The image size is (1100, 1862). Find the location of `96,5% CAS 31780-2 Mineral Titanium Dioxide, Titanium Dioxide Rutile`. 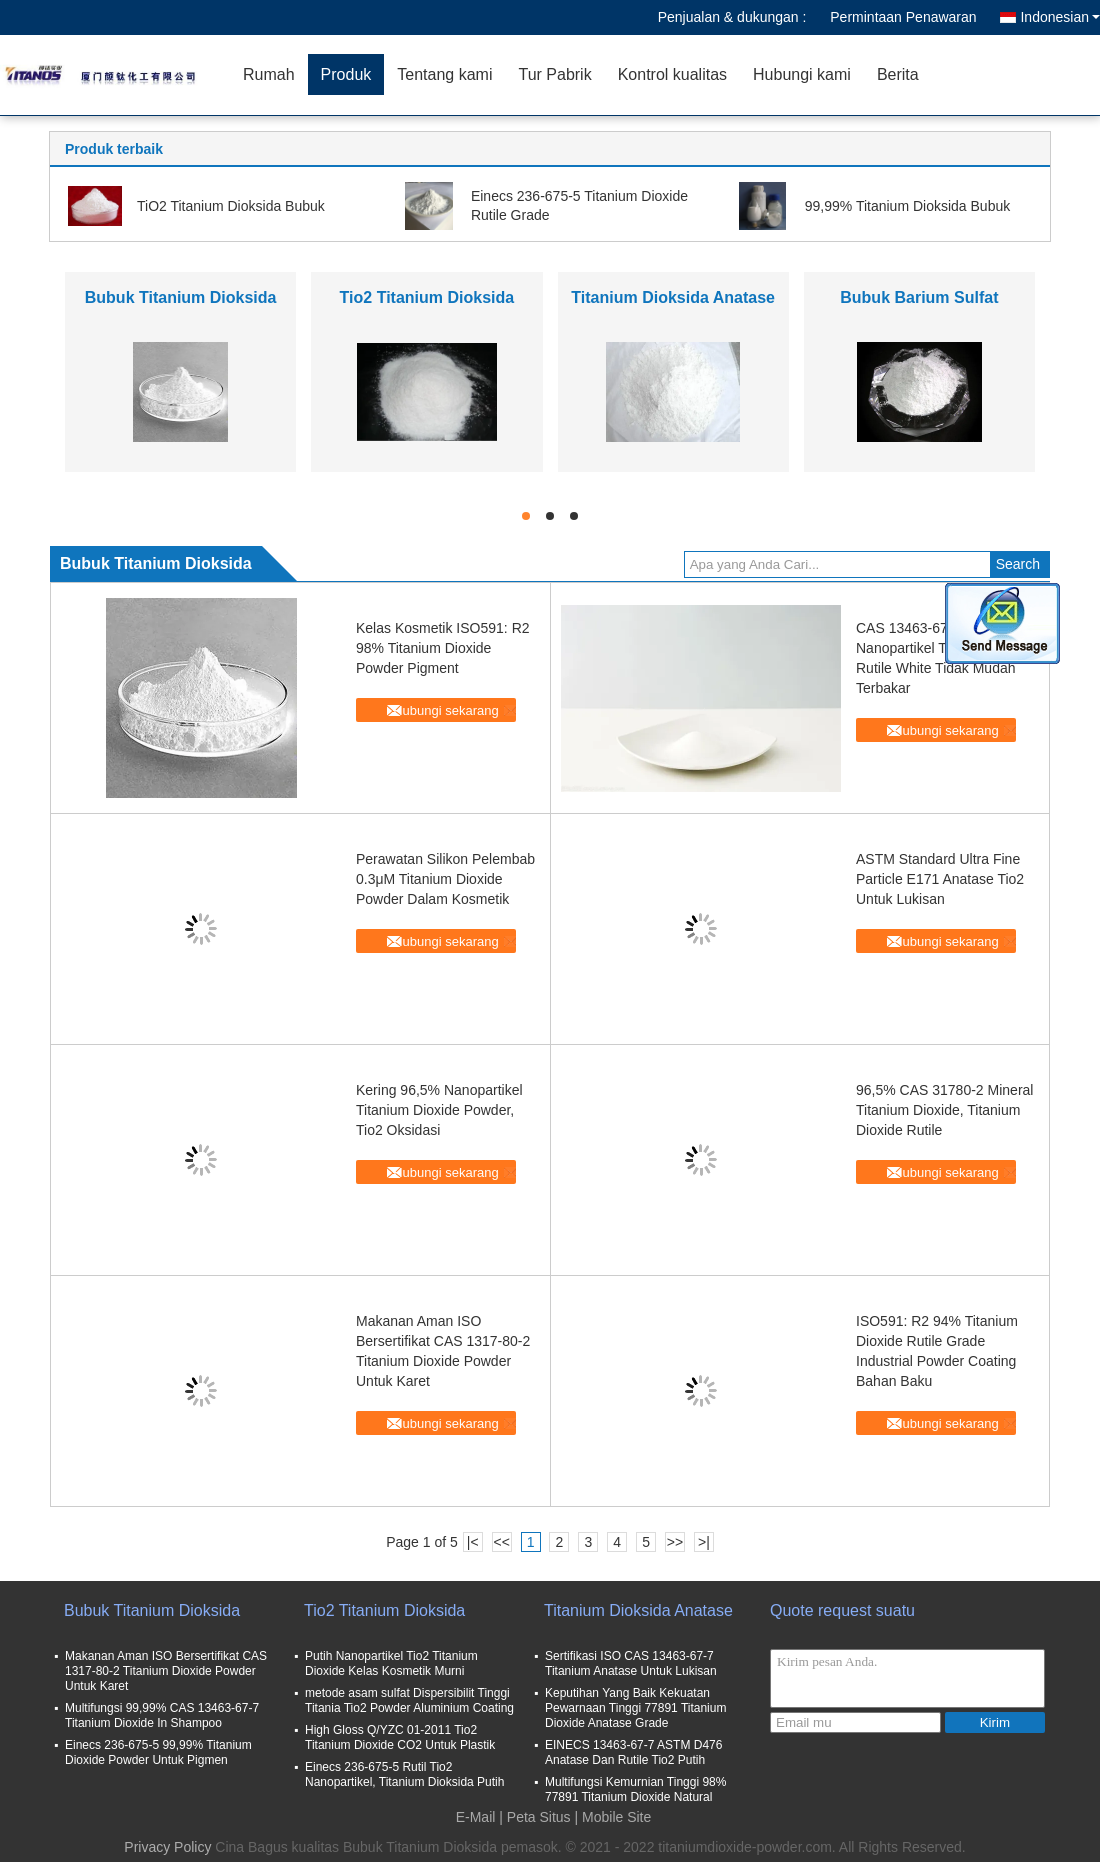

96,5% CAS 31780-2 Mineral Titanium Dioxide, Titanium Dioxide Rutile is located at coordinates (944, 1110).